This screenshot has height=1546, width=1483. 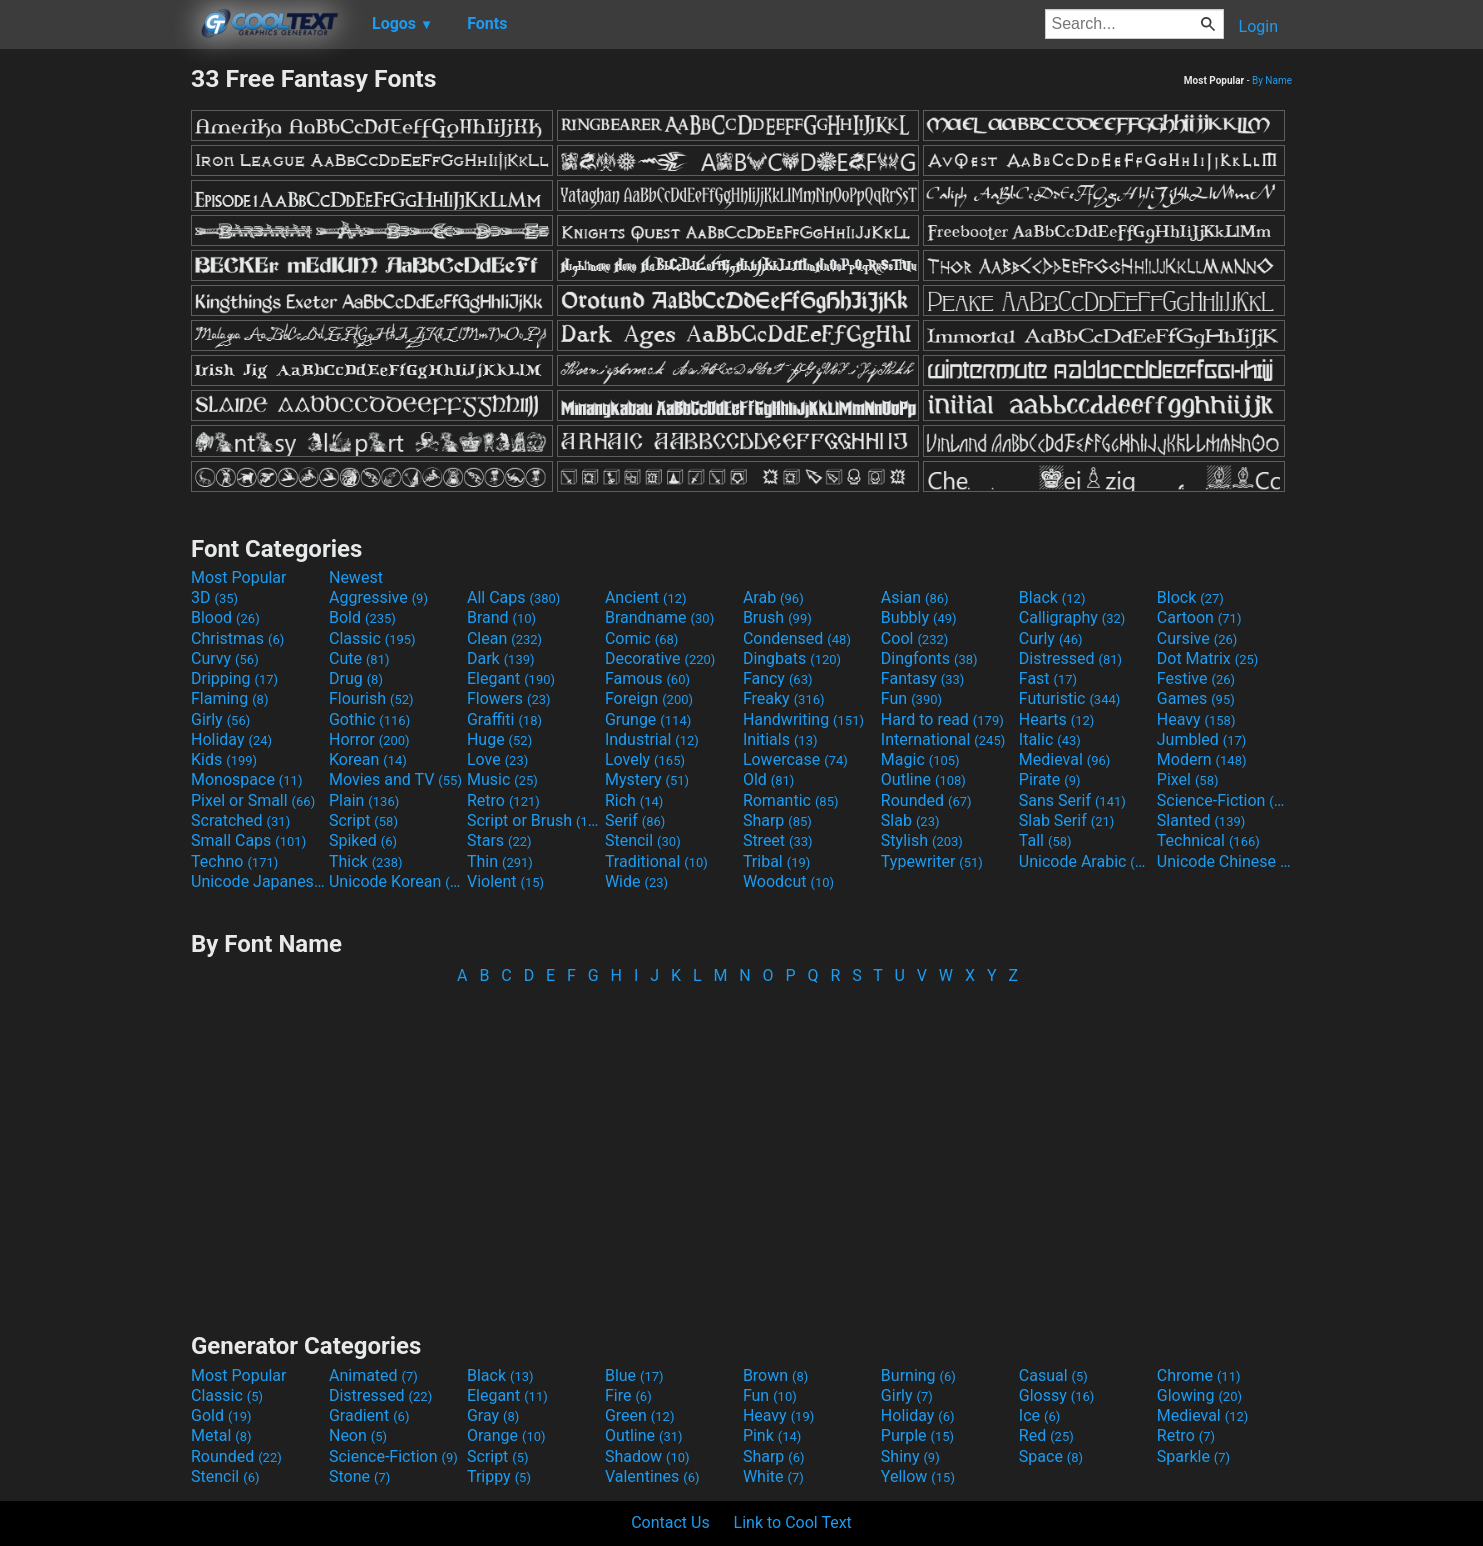 What do you see at coordinates (369, 719) in the screenshot?
I see `Gothic` at bounding box center [369, 719].